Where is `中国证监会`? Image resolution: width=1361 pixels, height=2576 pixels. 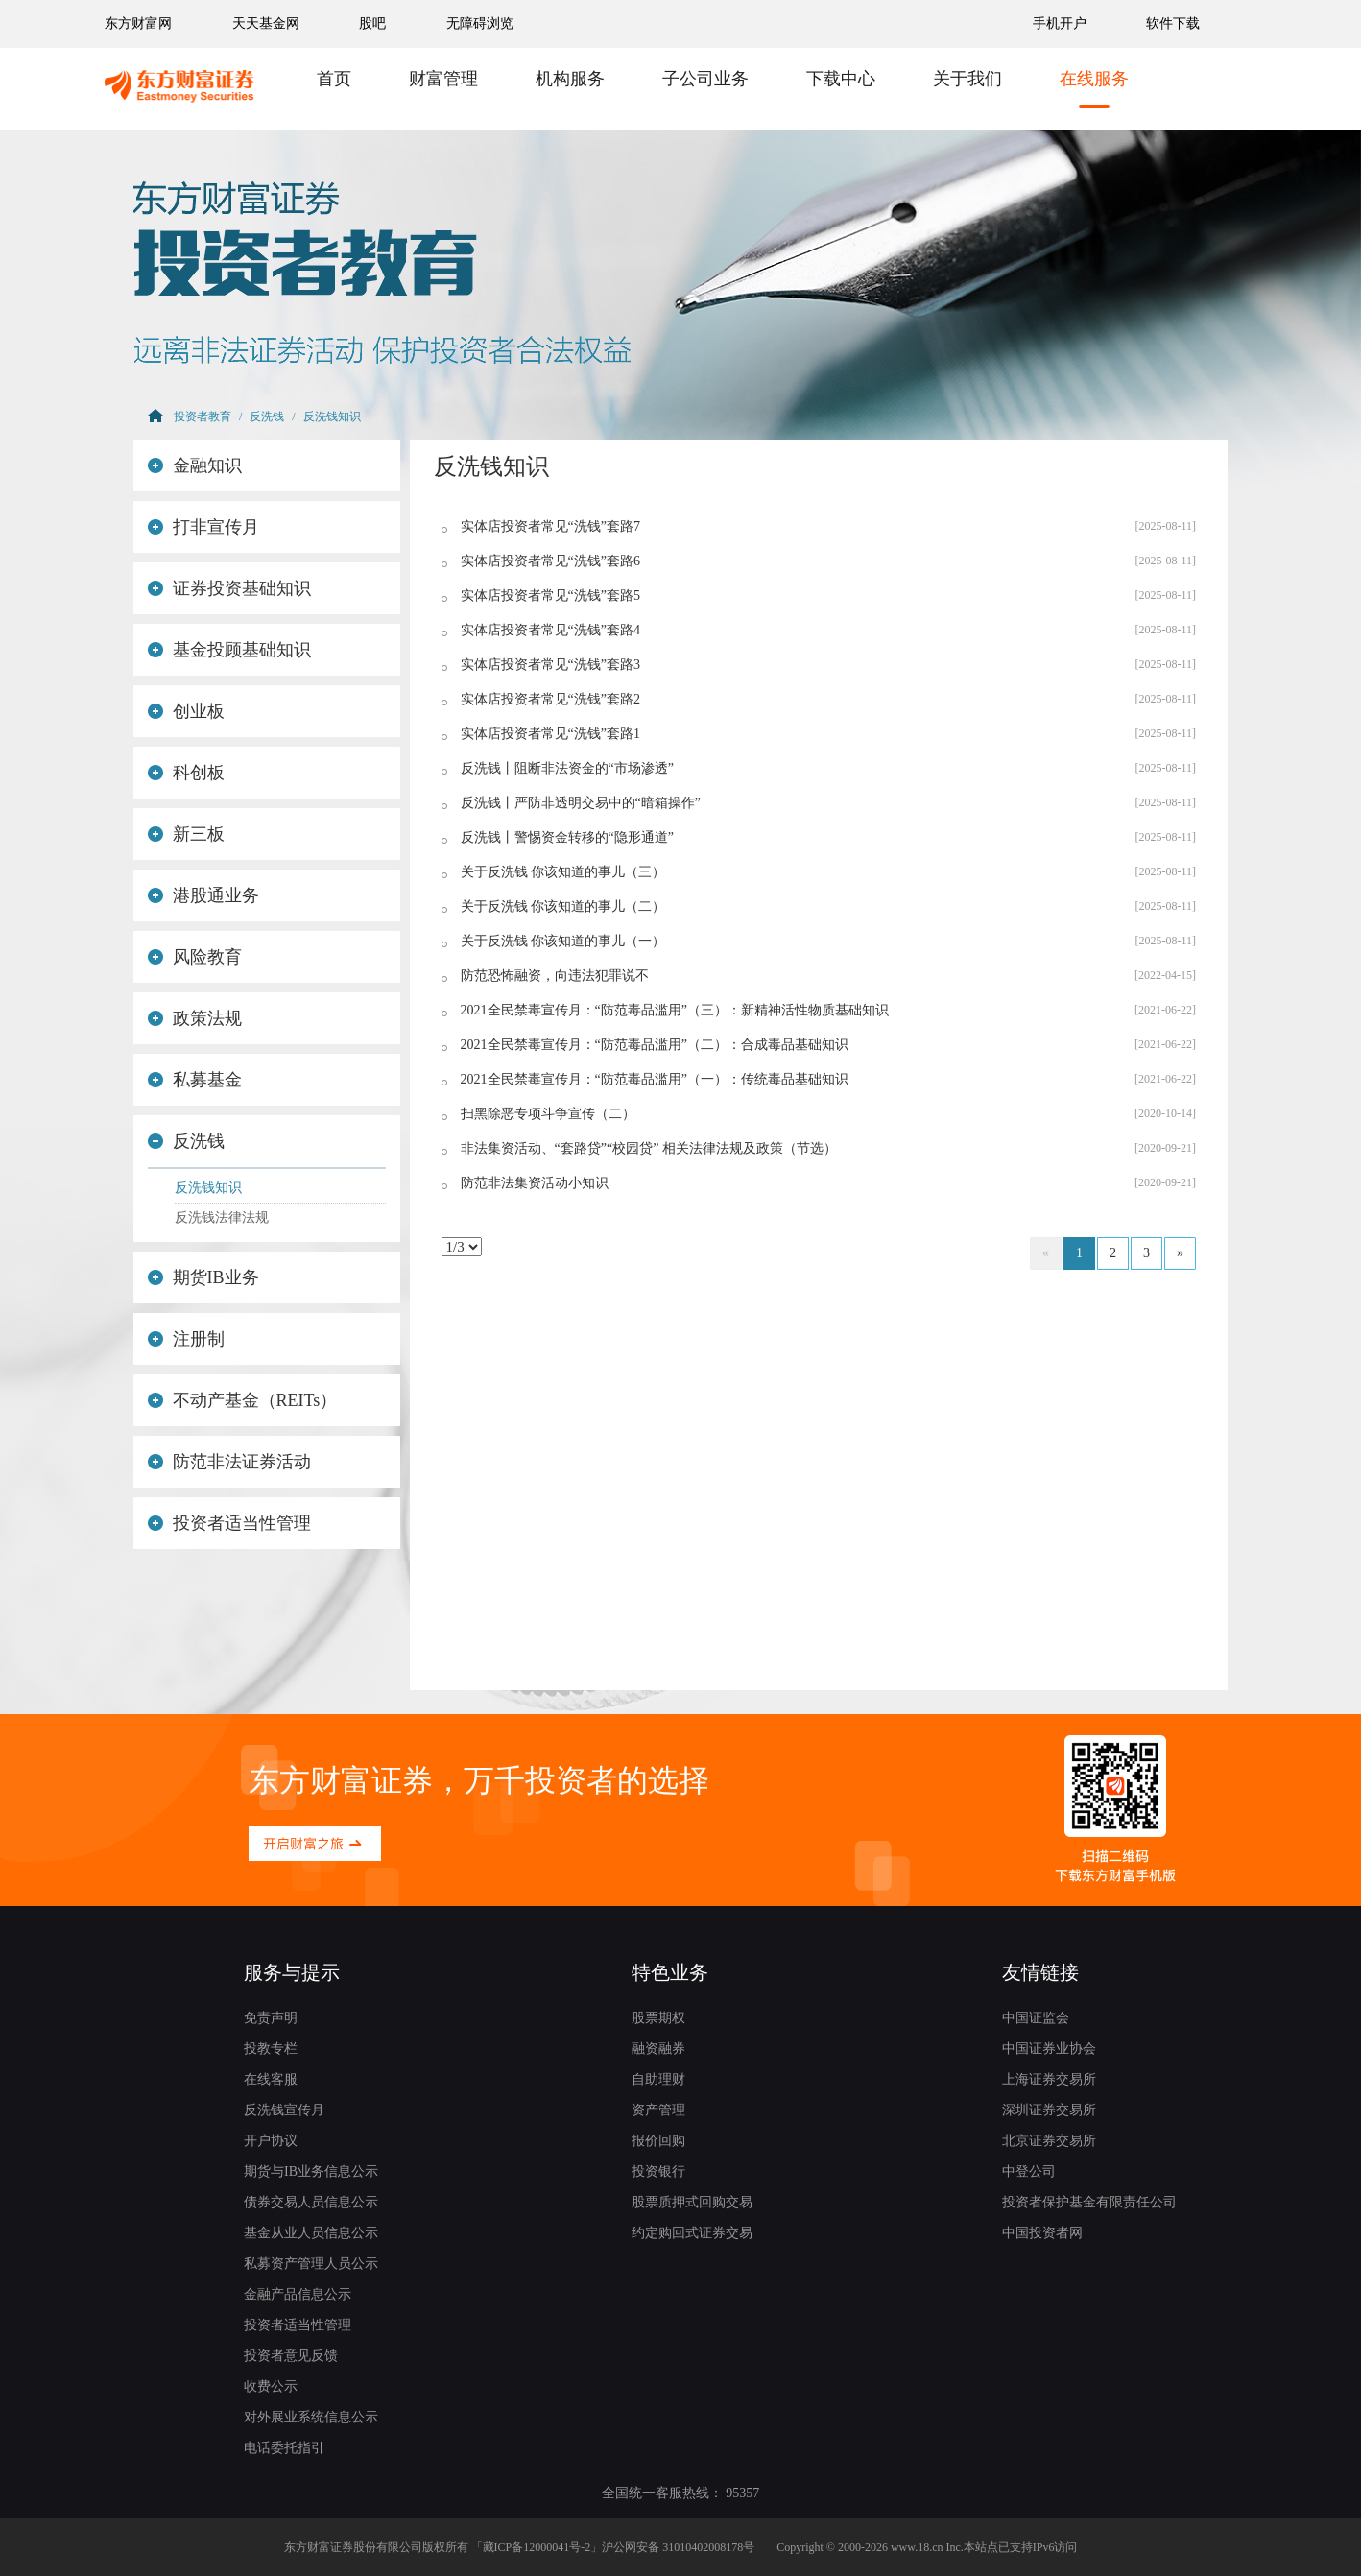 中国证监会 is located at coordinates (1035, 2018).